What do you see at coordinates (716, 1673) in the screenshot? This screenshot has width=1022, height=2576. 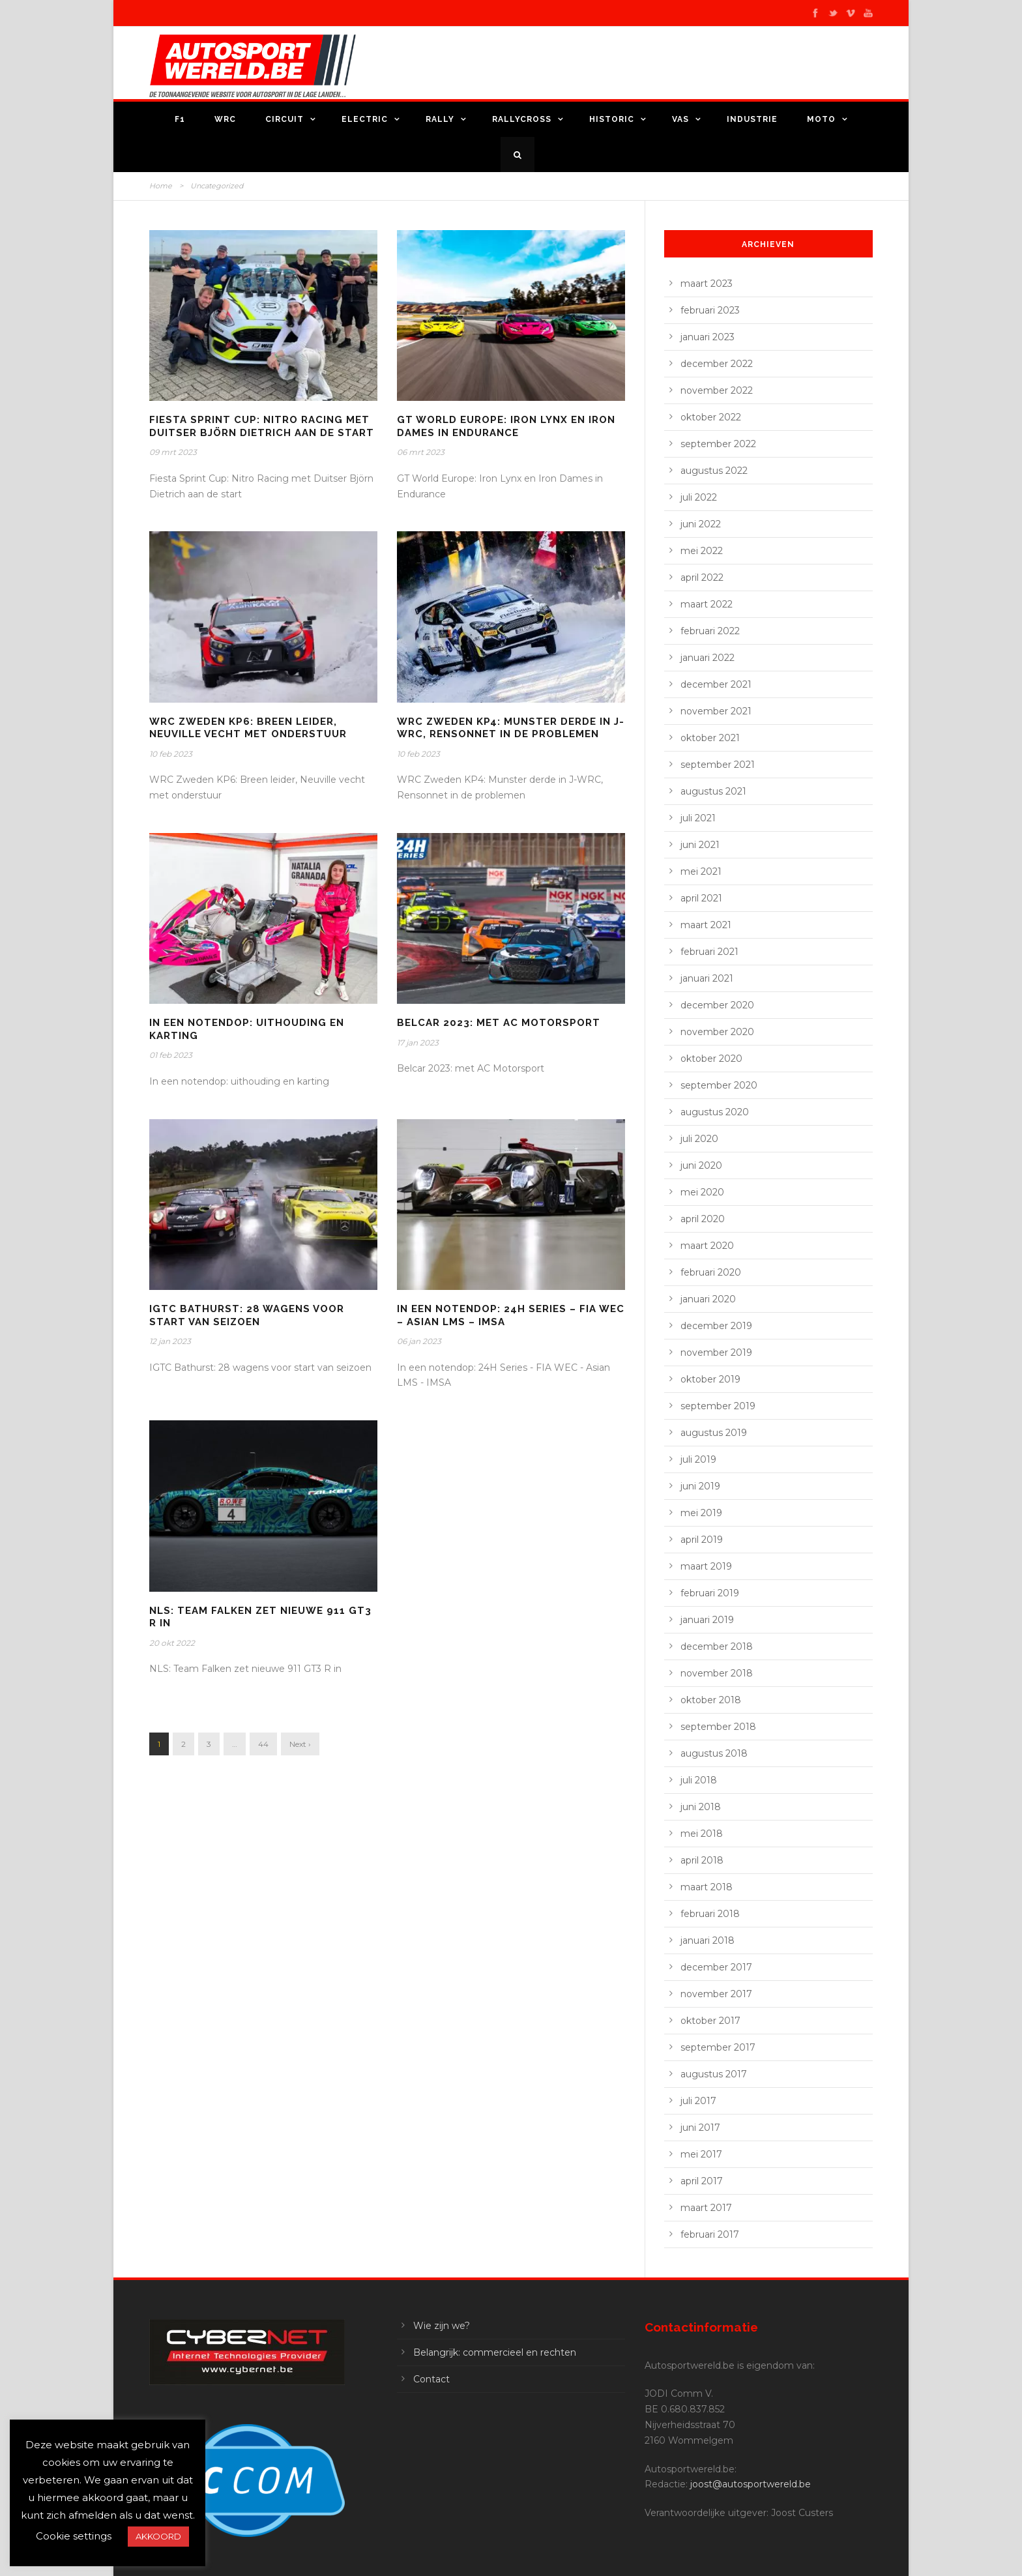 I see `november 2018` at bounding box center [716, 1673].